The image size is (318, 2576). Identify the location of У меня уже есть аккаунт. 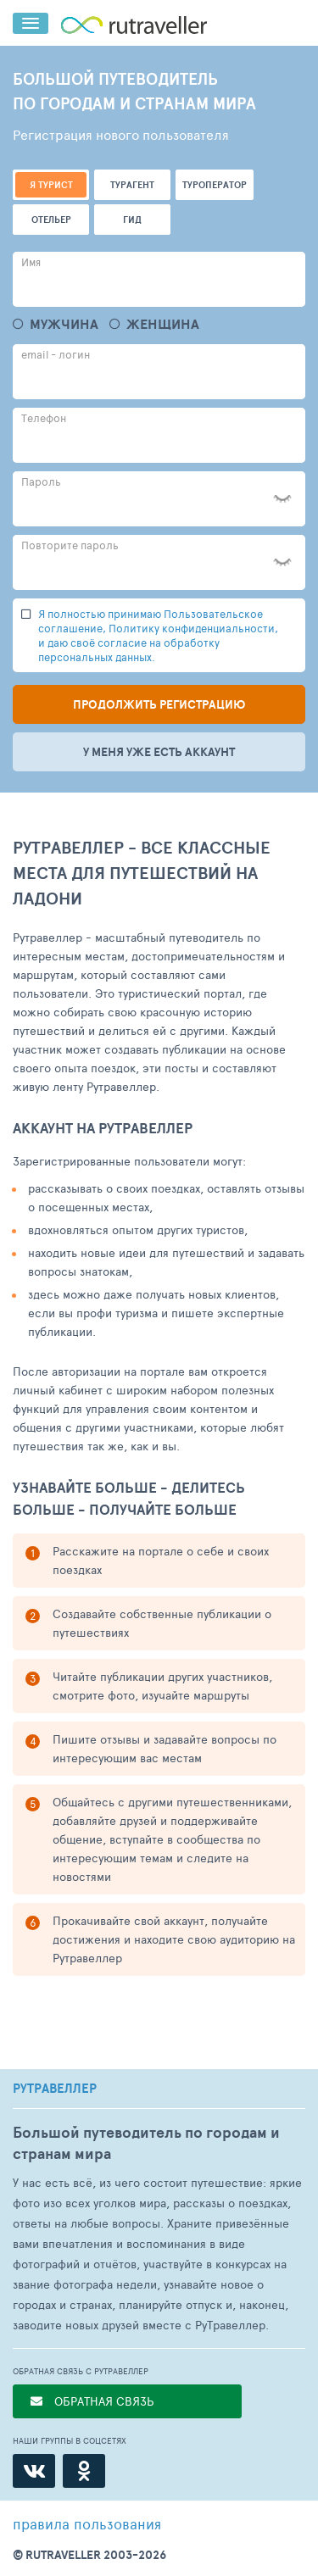
(159, 751).